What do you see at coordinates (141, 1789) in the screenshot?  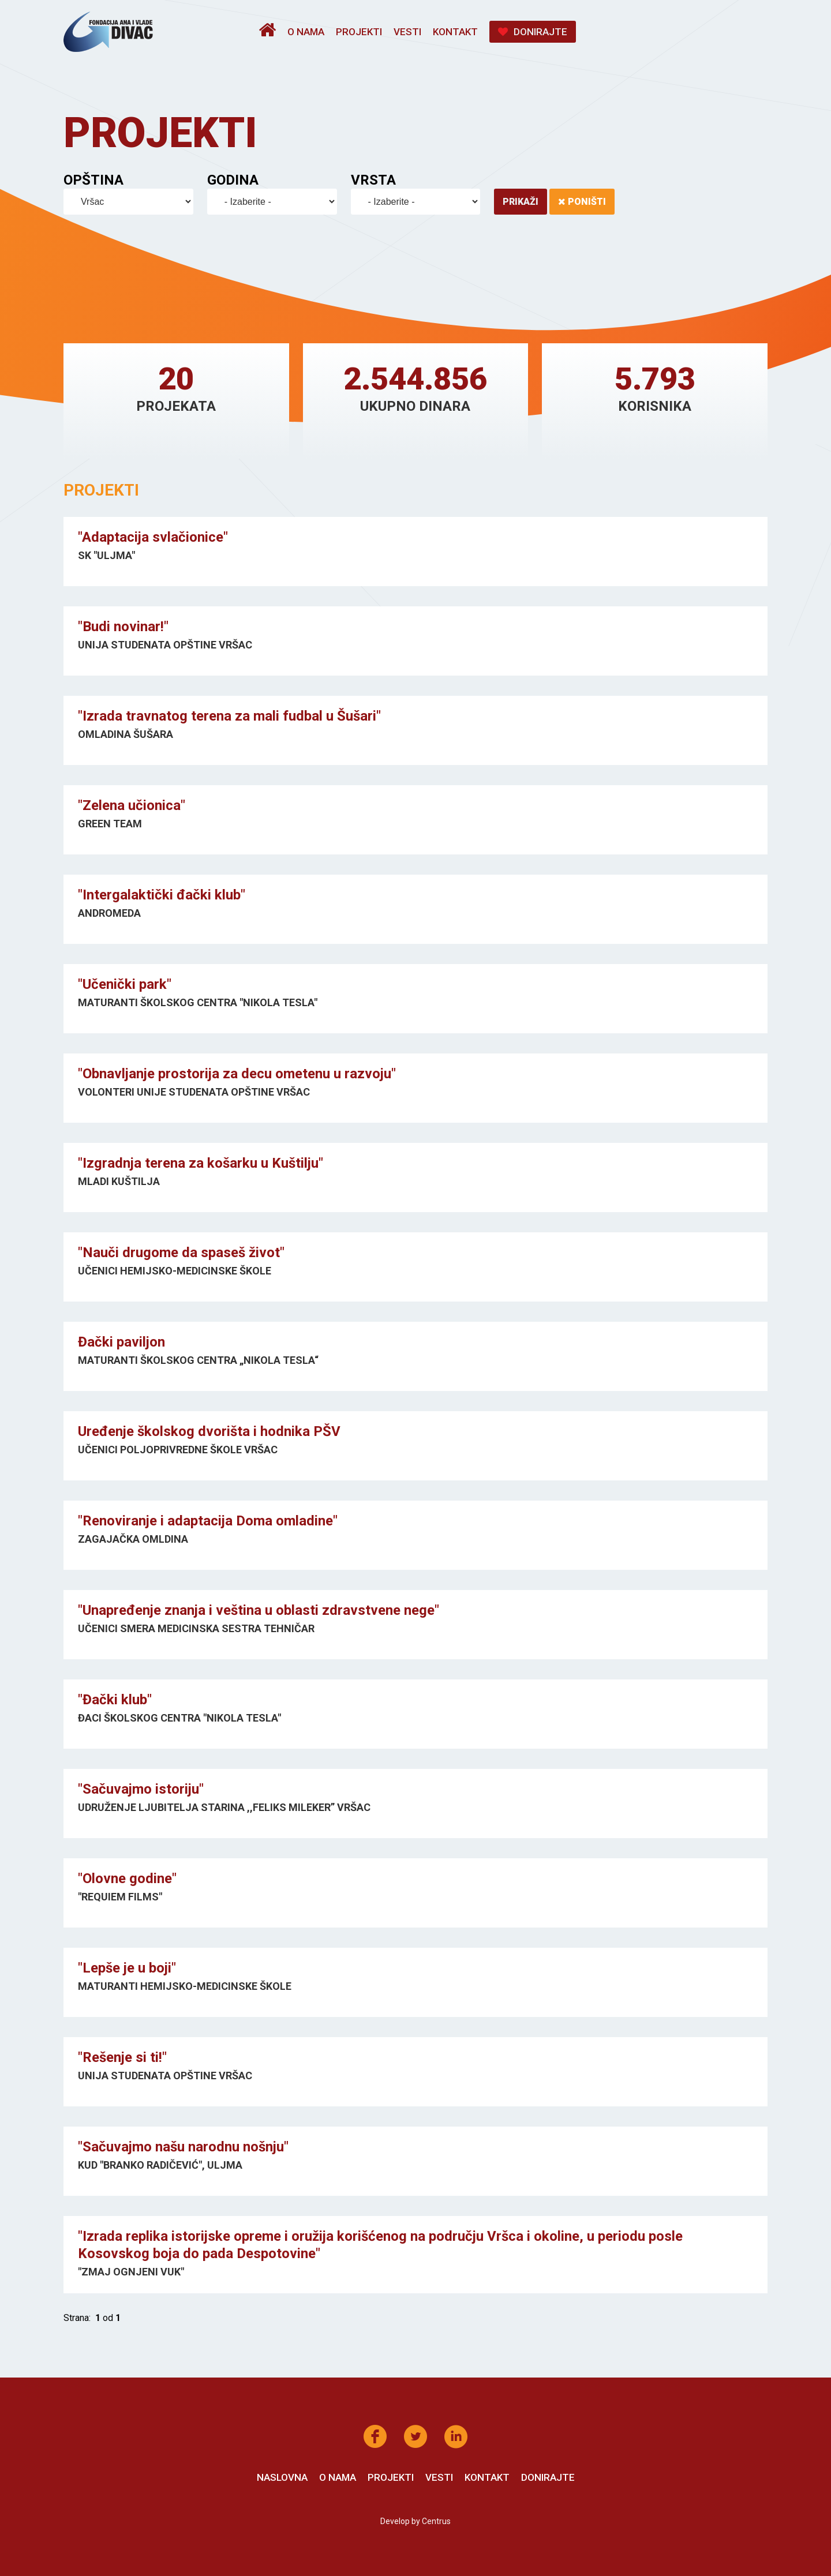 I see `"Sačuvajmo istoriju"` at bounding box center [141, 1789].